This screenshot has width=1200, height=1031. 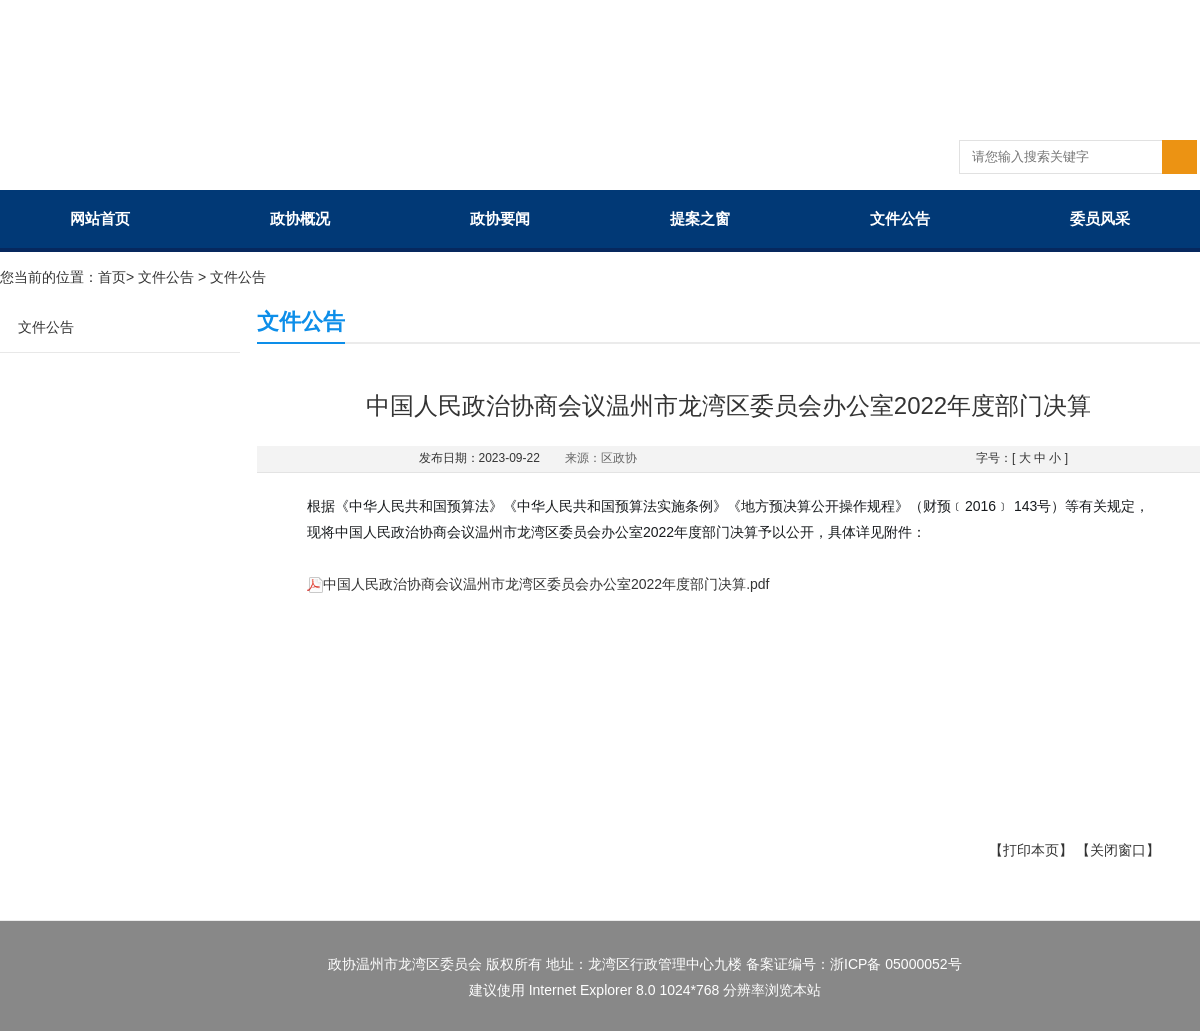 I want to click on 提案之窗, so click(x=700, y=218).